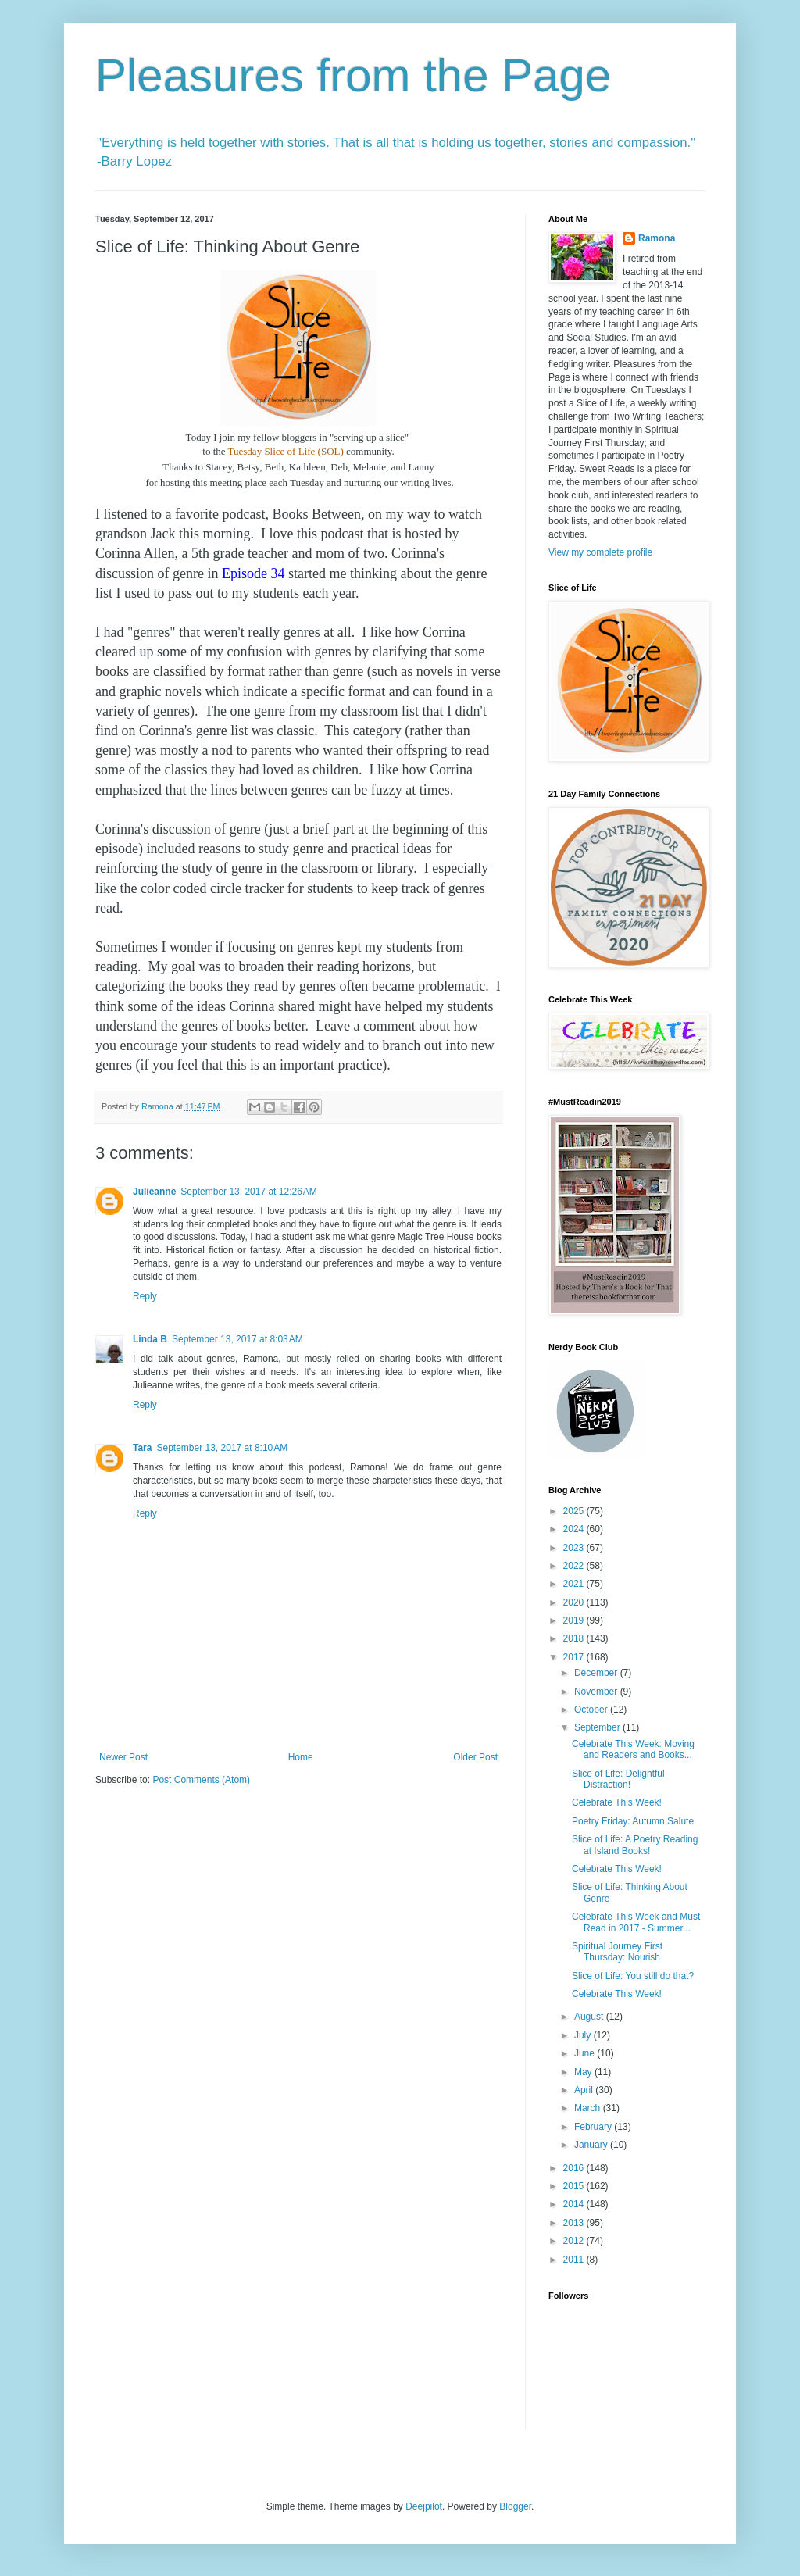  I want to click on January, so click(592, 2144).